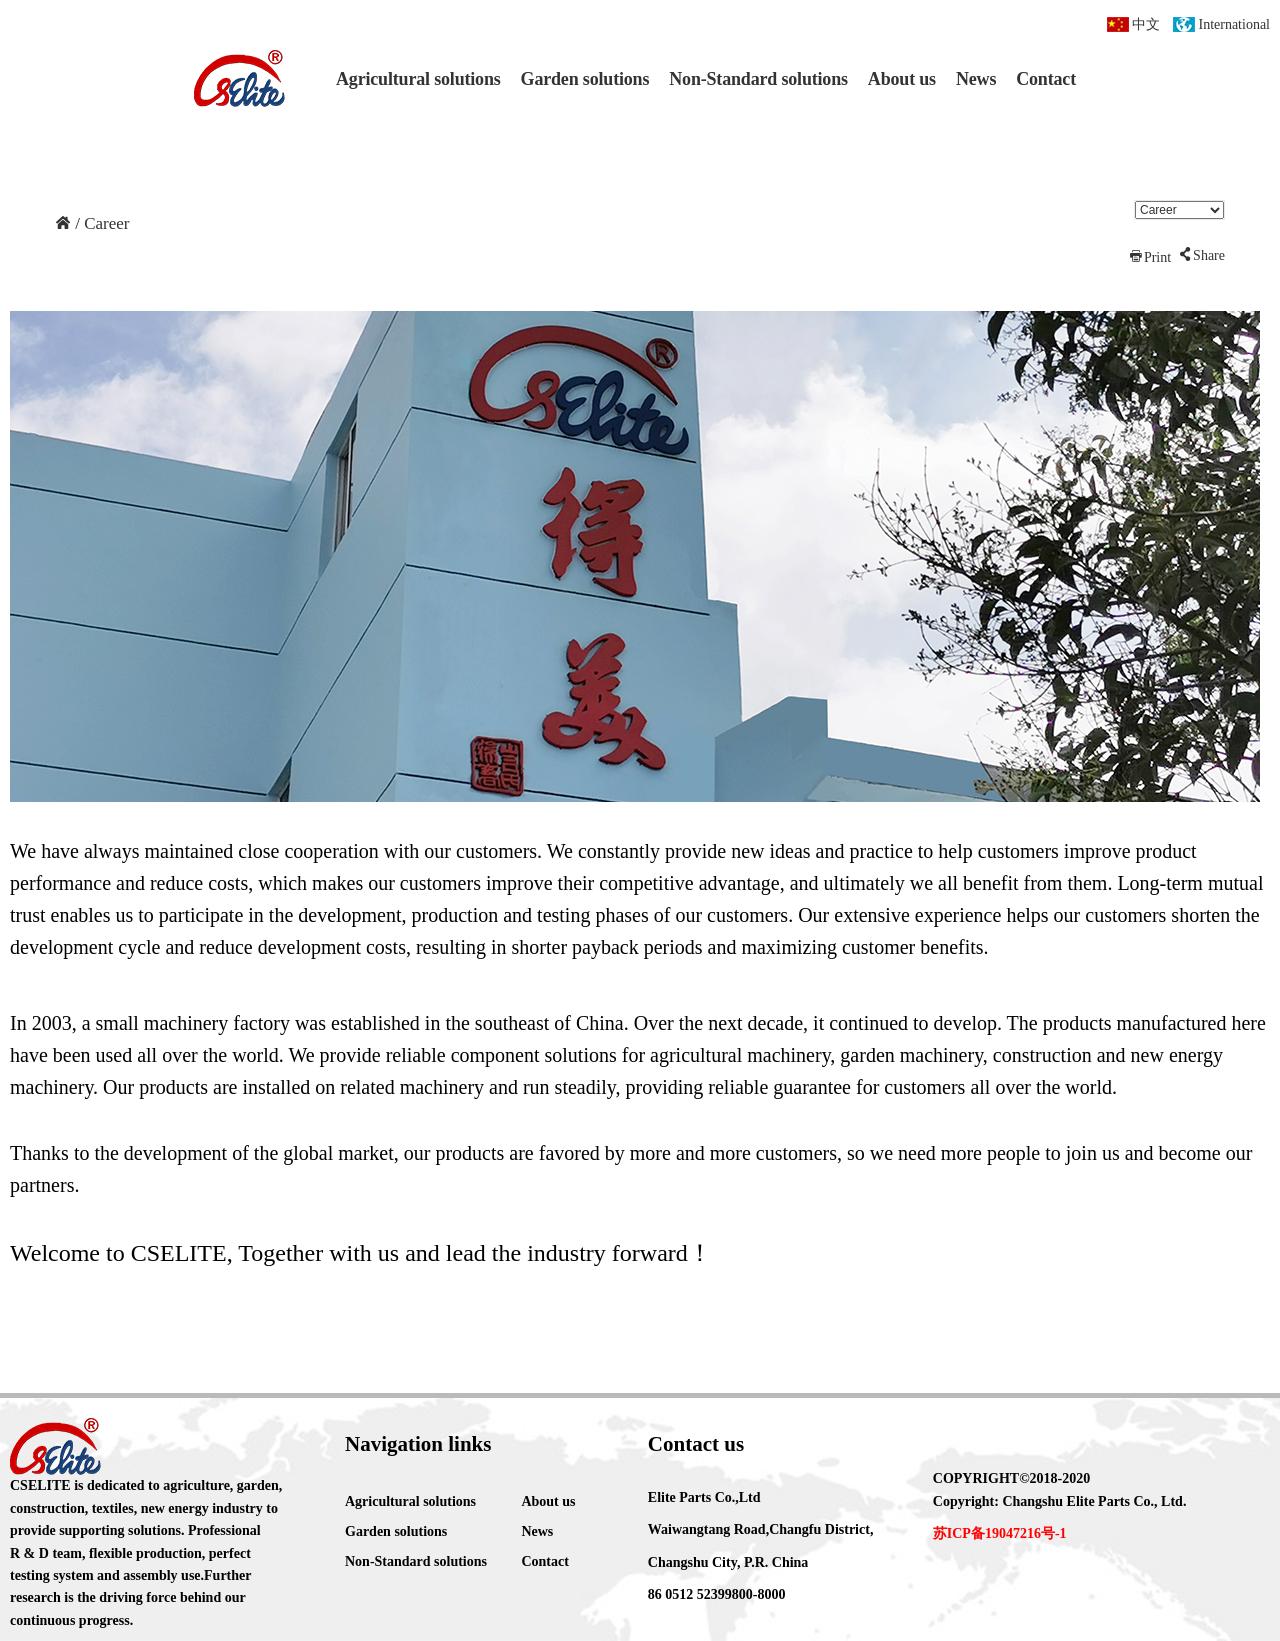 This screenshot has height=1641, width=1280. Describe the element at coordinates (105, 223) in the screenshot. I see `Career` at that location.